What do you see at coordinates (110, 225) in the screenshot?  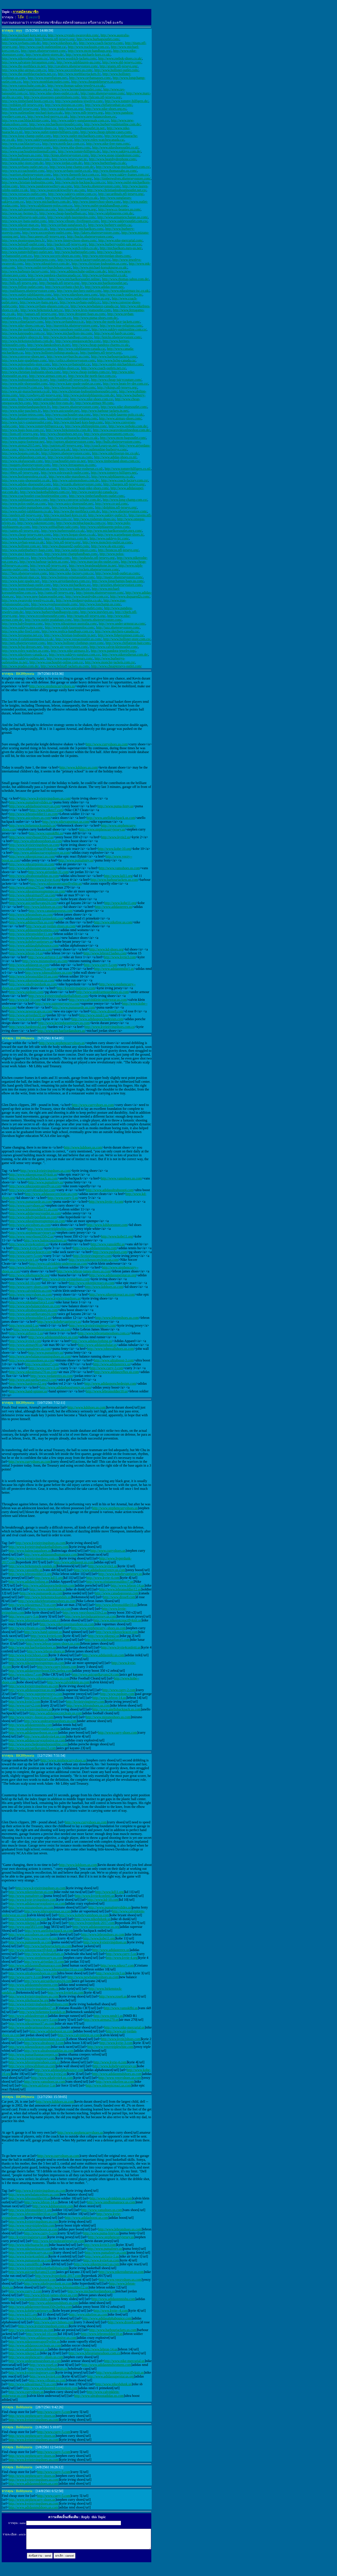 I see `http://www.burberry-outlets.ca/` at bounding box center [110, 225].